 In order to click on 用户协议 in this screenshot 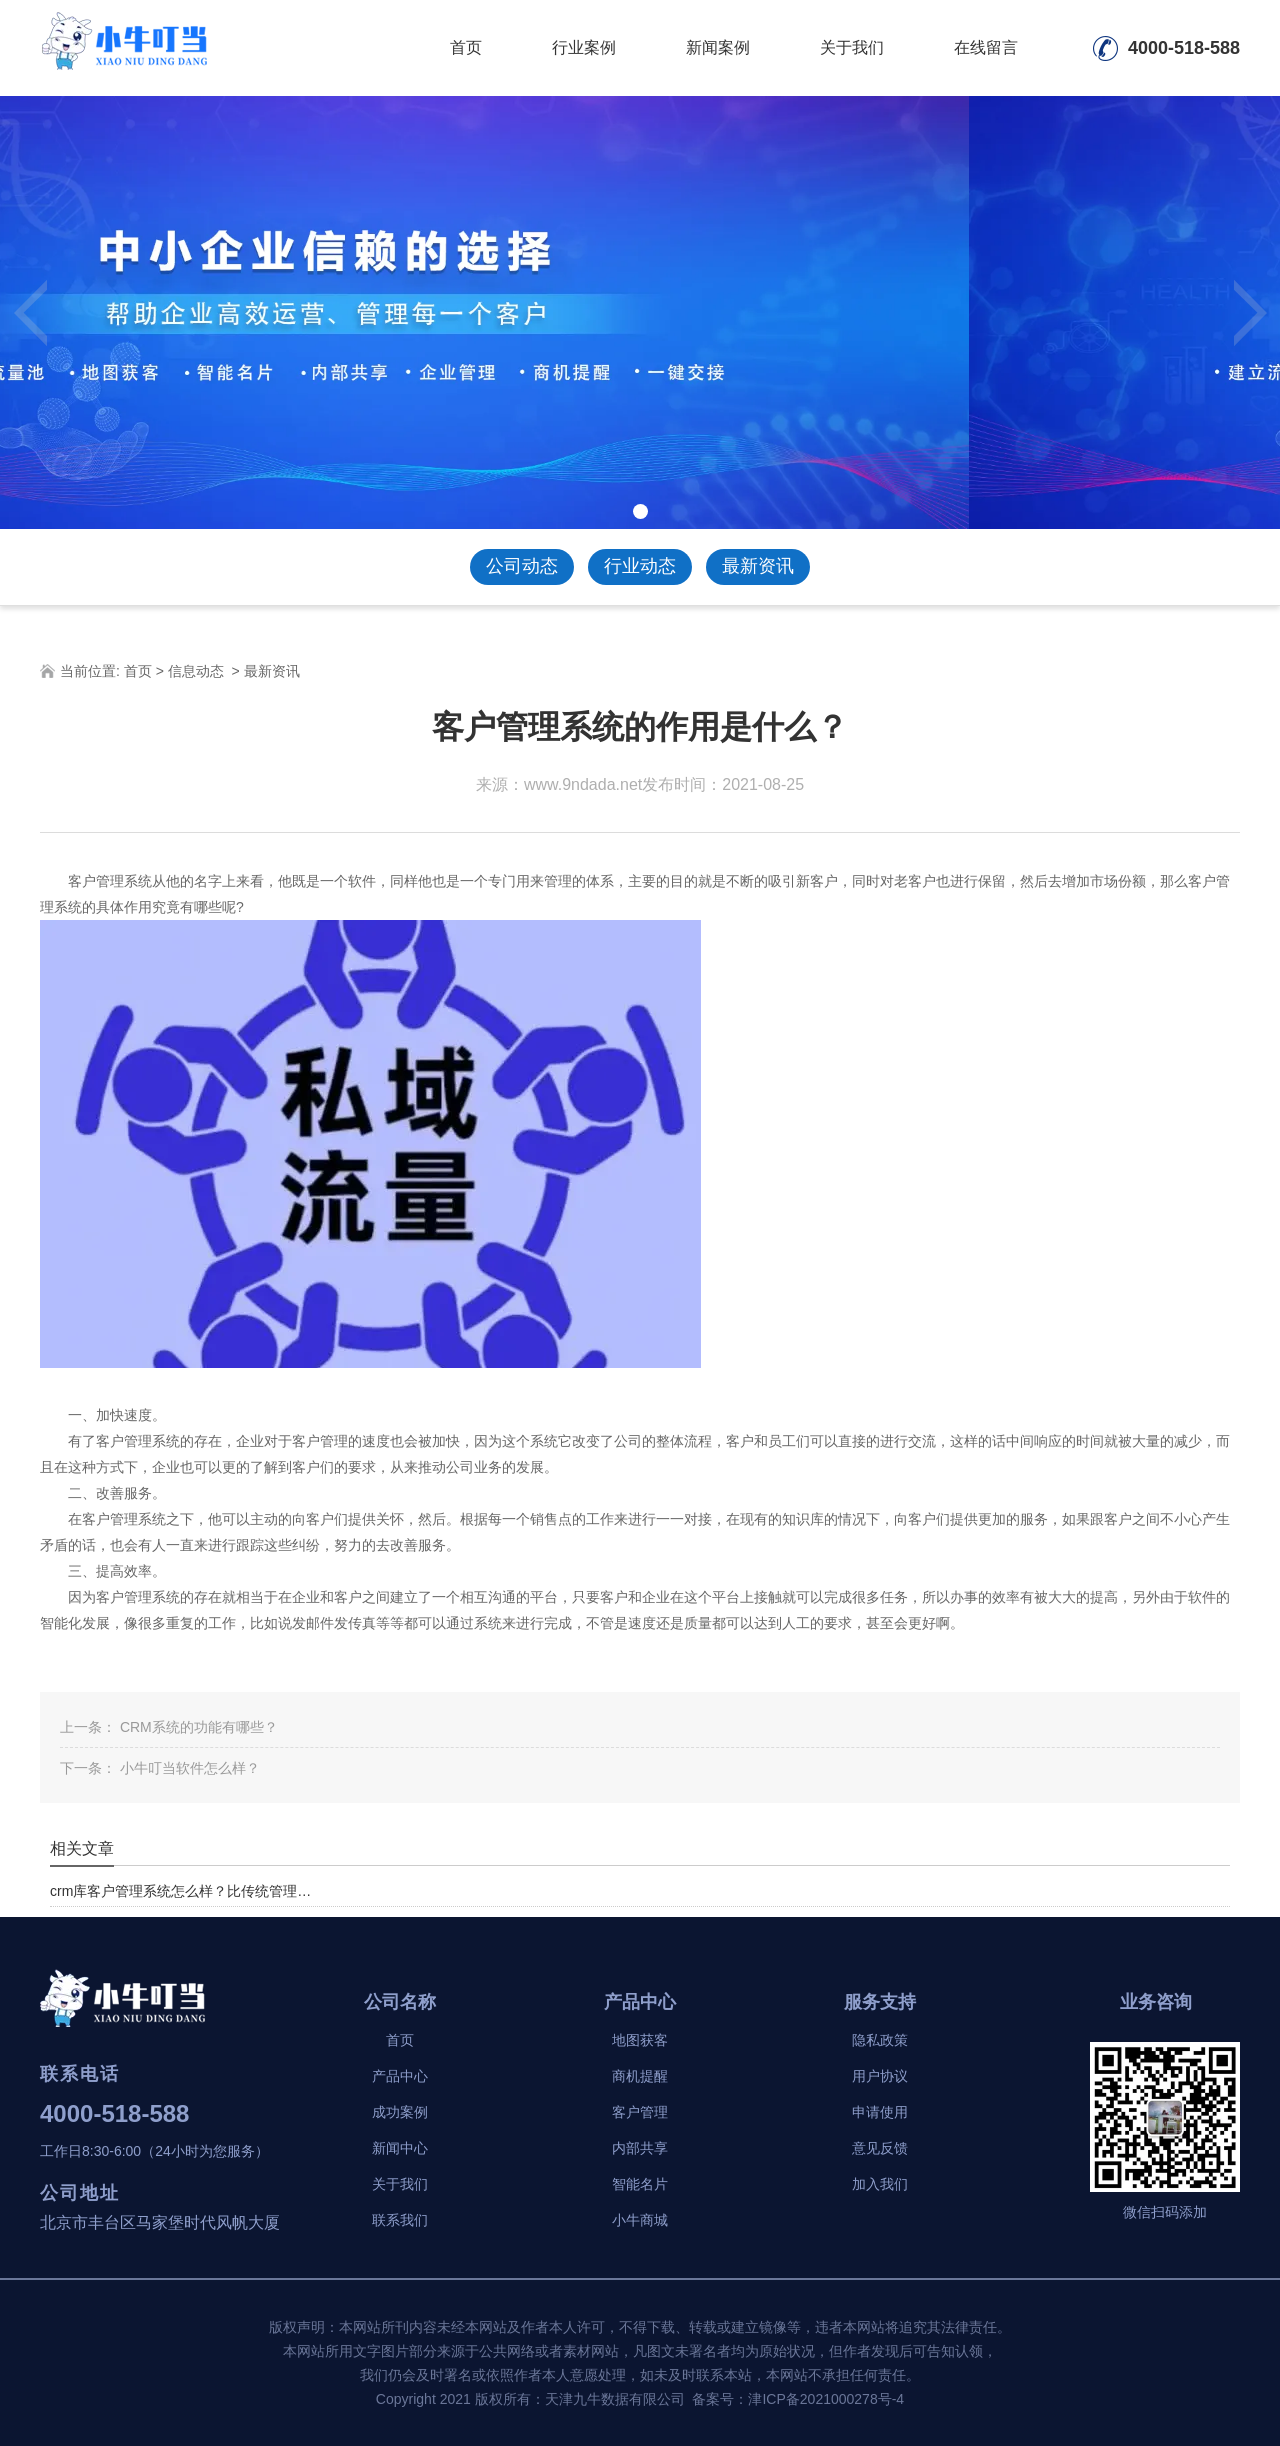, I will do `click(880, 2076)`.